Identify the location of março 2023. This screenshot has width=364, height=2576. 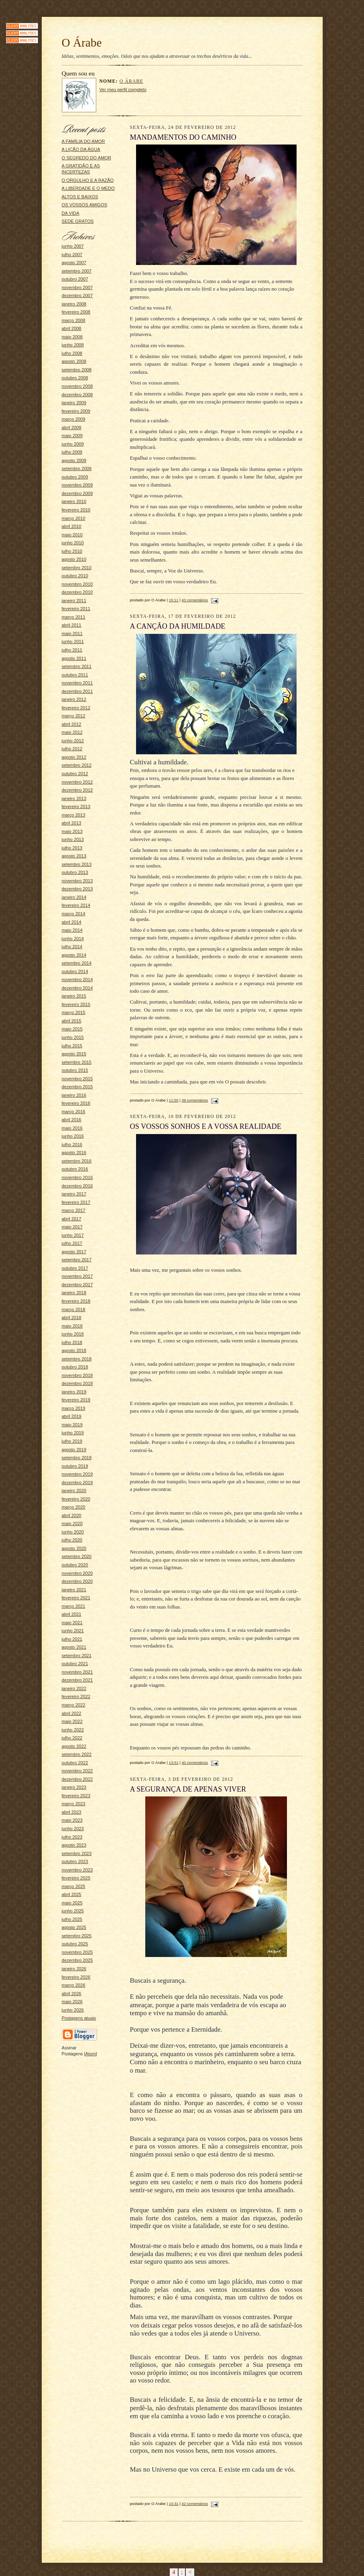
(73, 1803).